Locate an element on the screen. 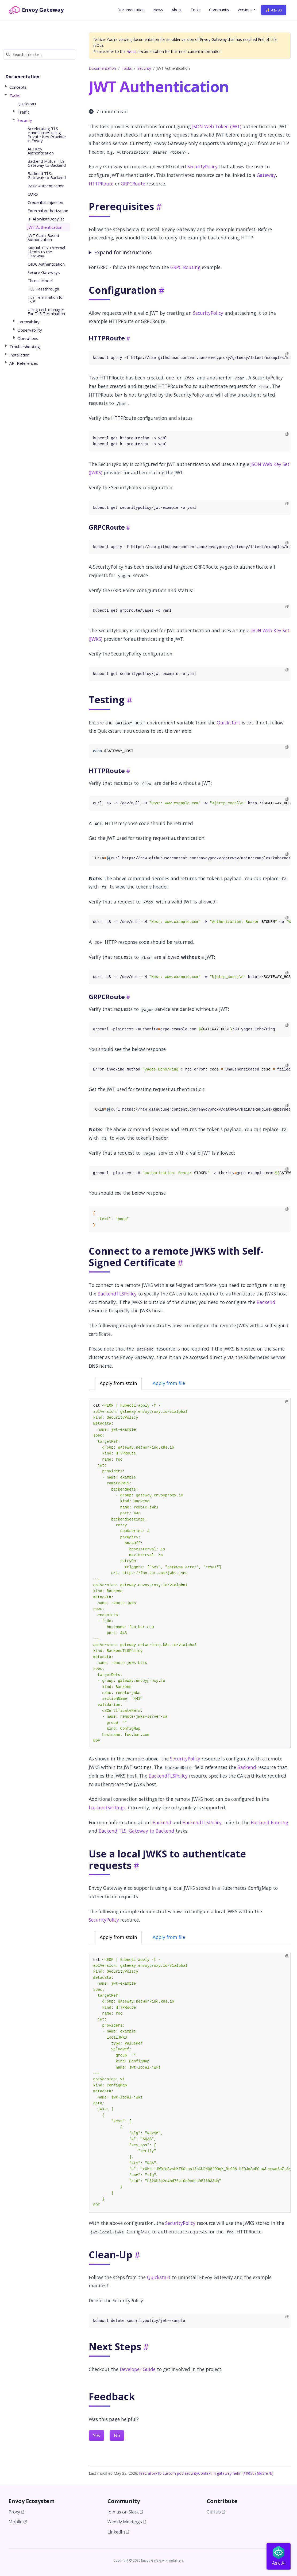  Join us on Slack is located at coordinates (125, 2512).